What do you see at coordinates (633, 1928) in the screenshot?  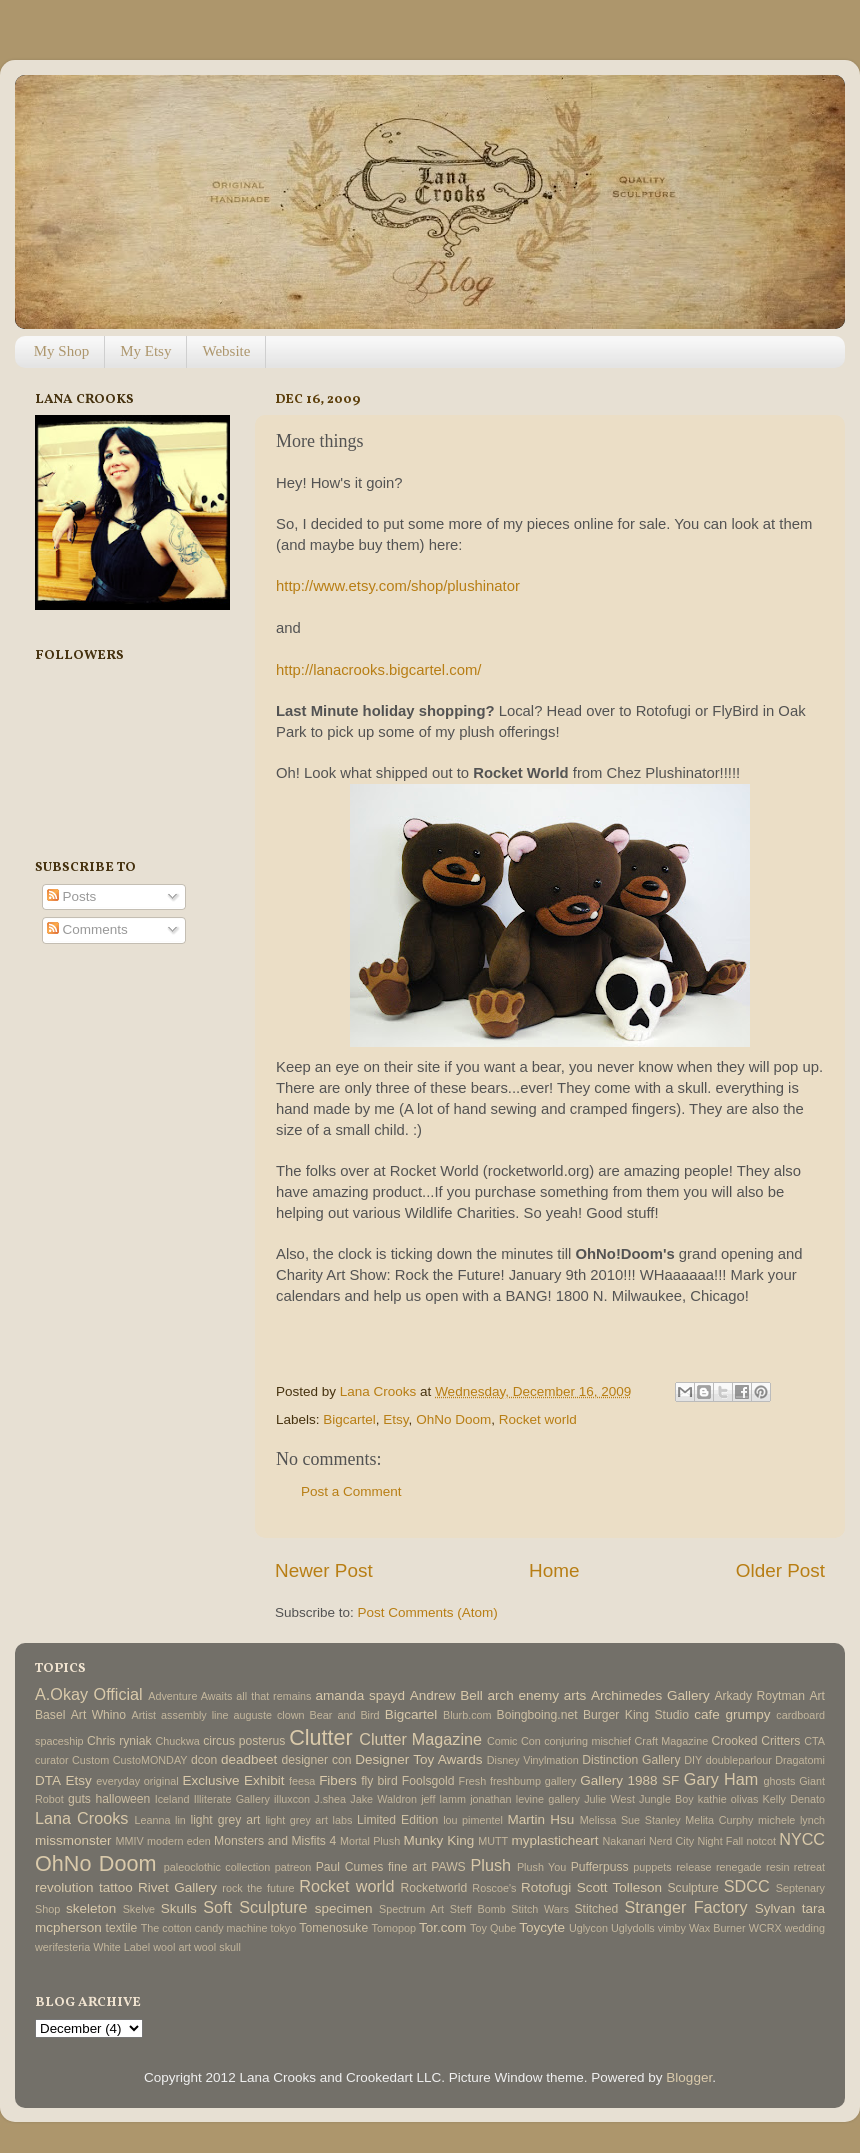 I see `Uglydolls` at bounding box center [633, 1928].